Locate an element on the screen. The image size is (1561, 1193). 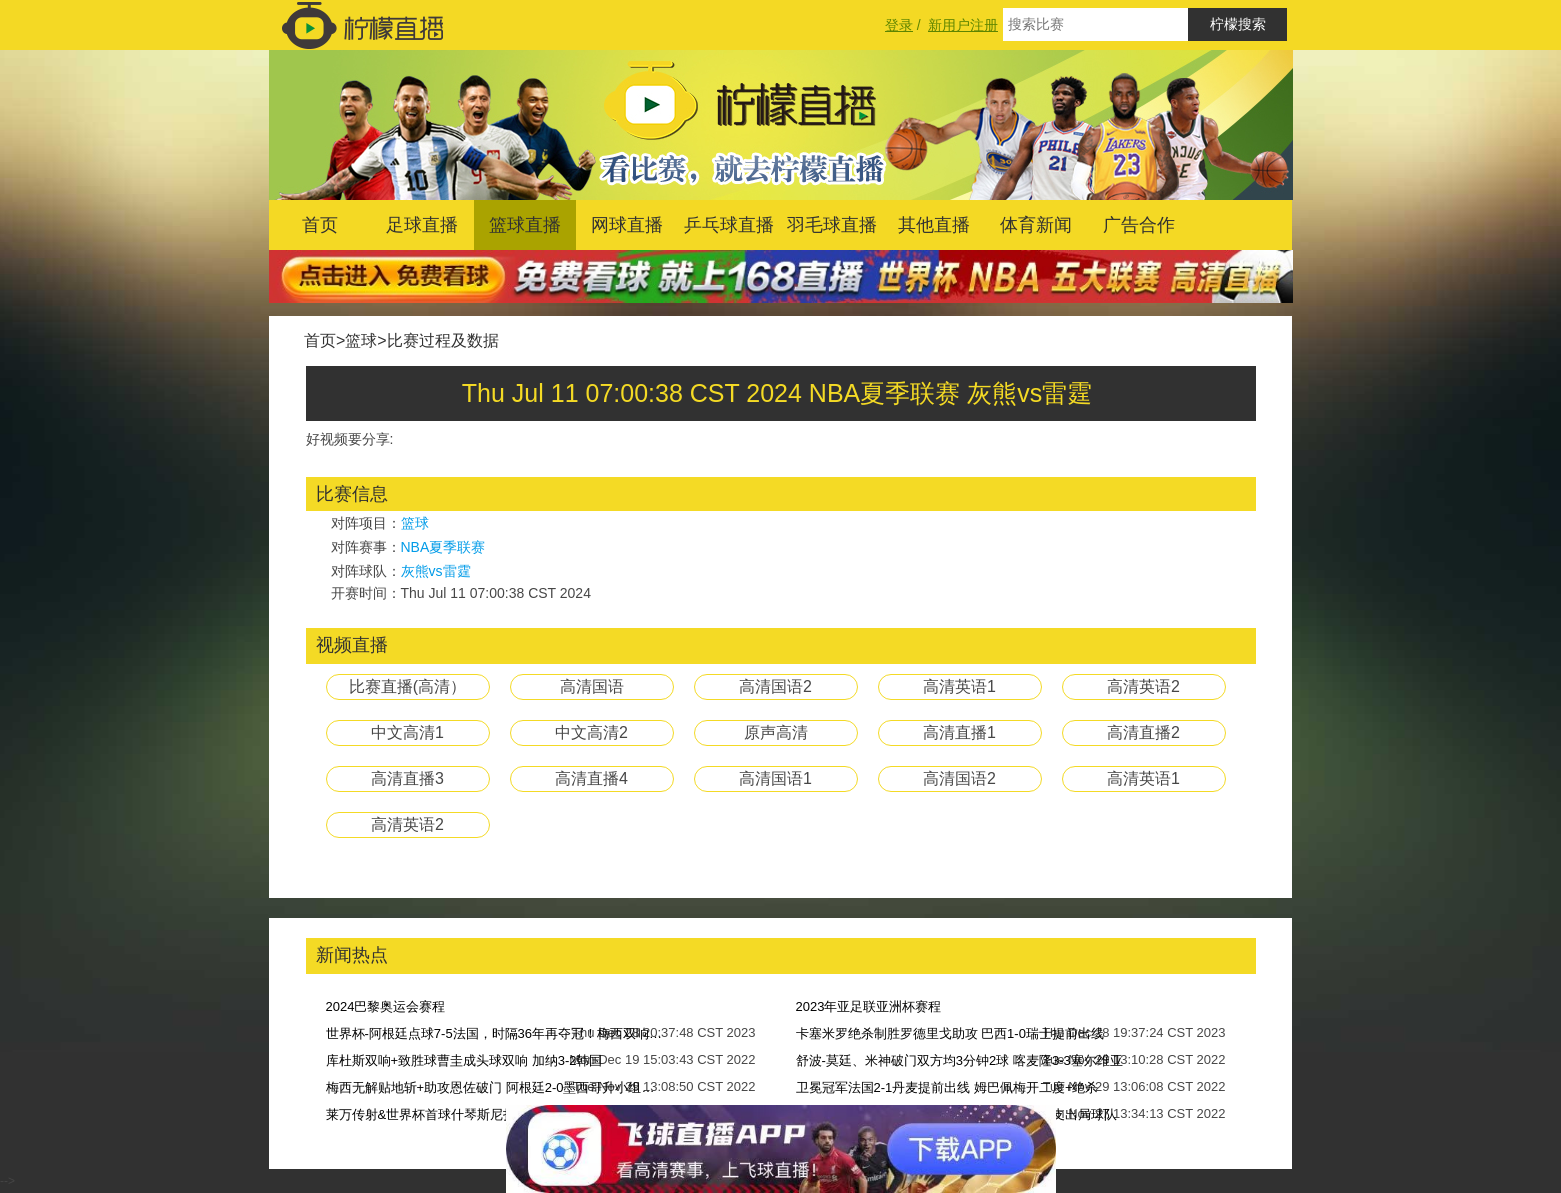
篮球直播 is located at coordinates (525, 225).